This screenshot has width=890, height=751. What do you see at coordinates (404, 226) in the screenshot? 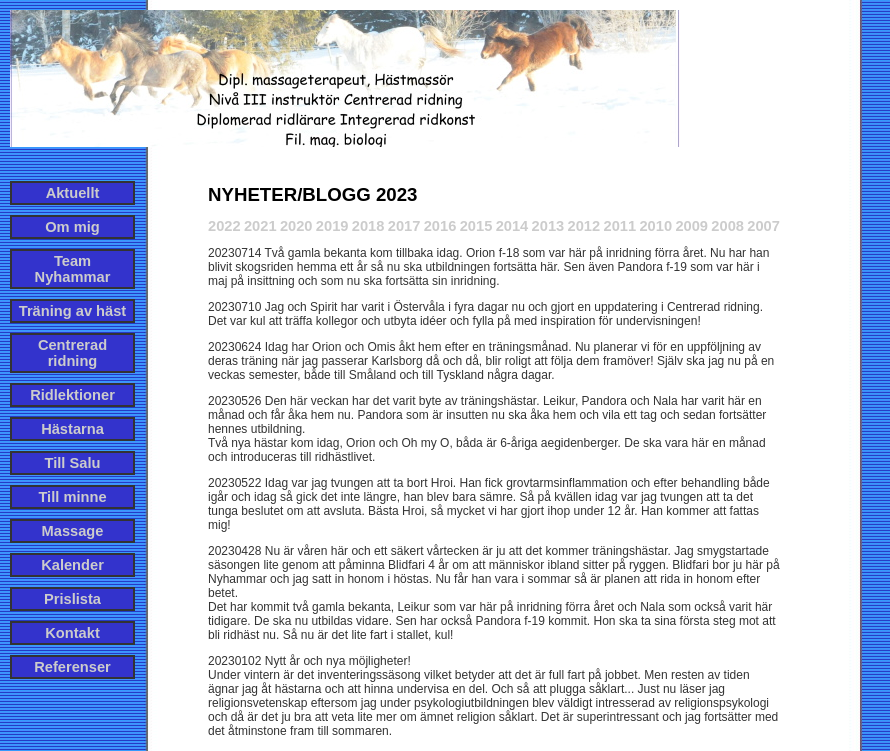
I see `2017` at bounding box center [404, 226].